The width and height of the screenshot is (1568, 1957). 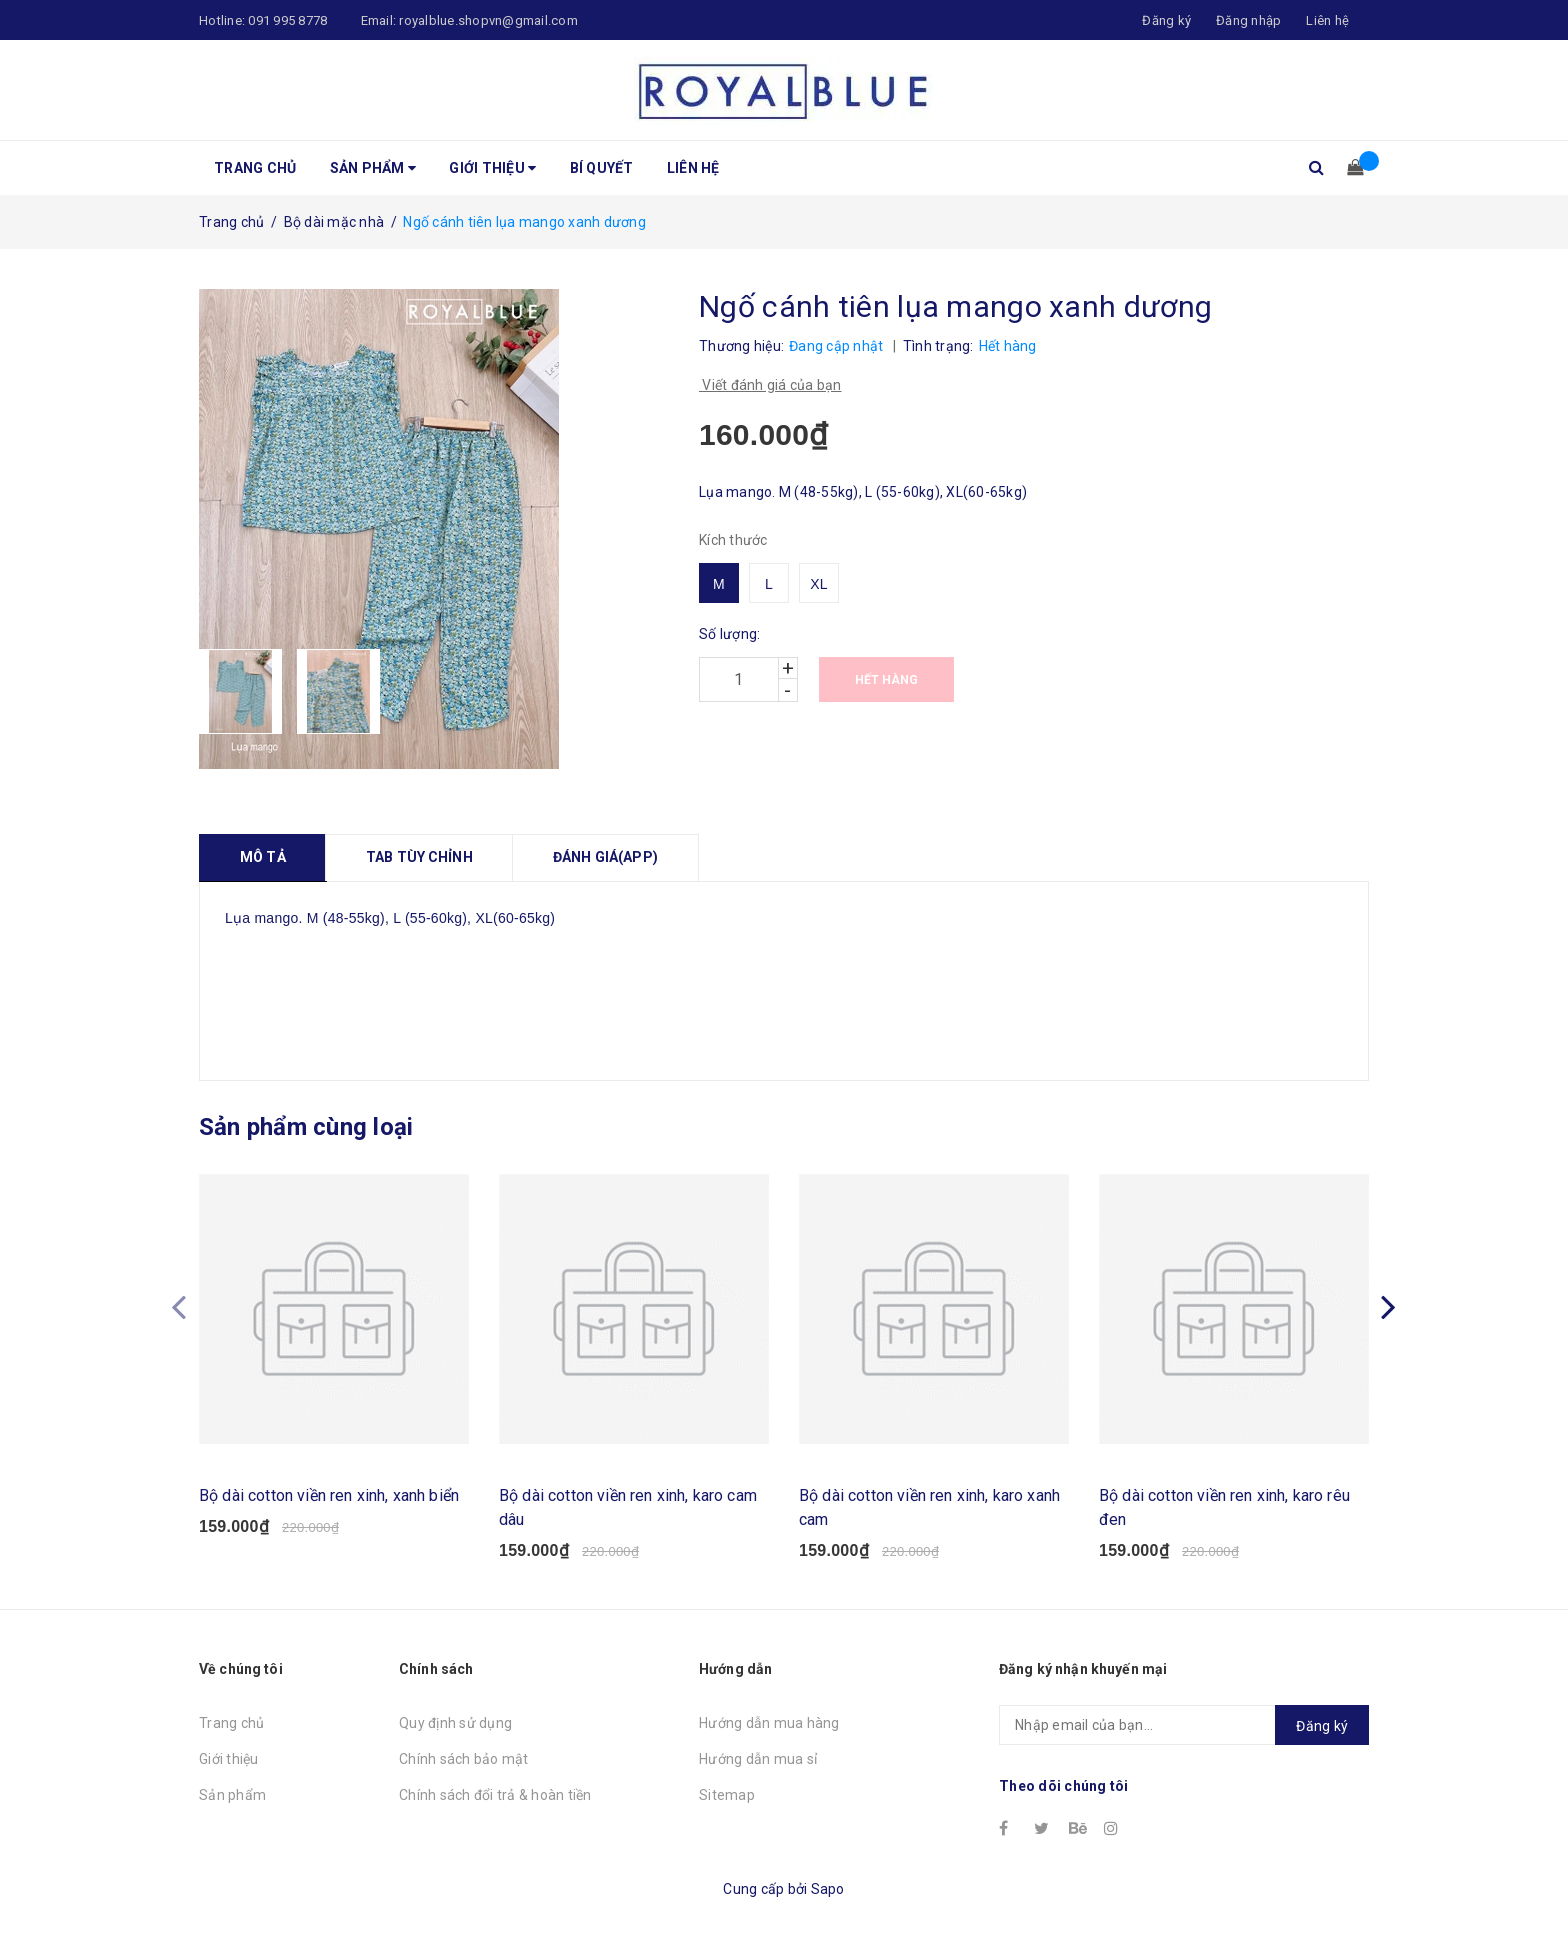 What do you see at coordinates (828, 1889) in the screenshot?
I see `Sapo` at bounding box center [828, 1889].